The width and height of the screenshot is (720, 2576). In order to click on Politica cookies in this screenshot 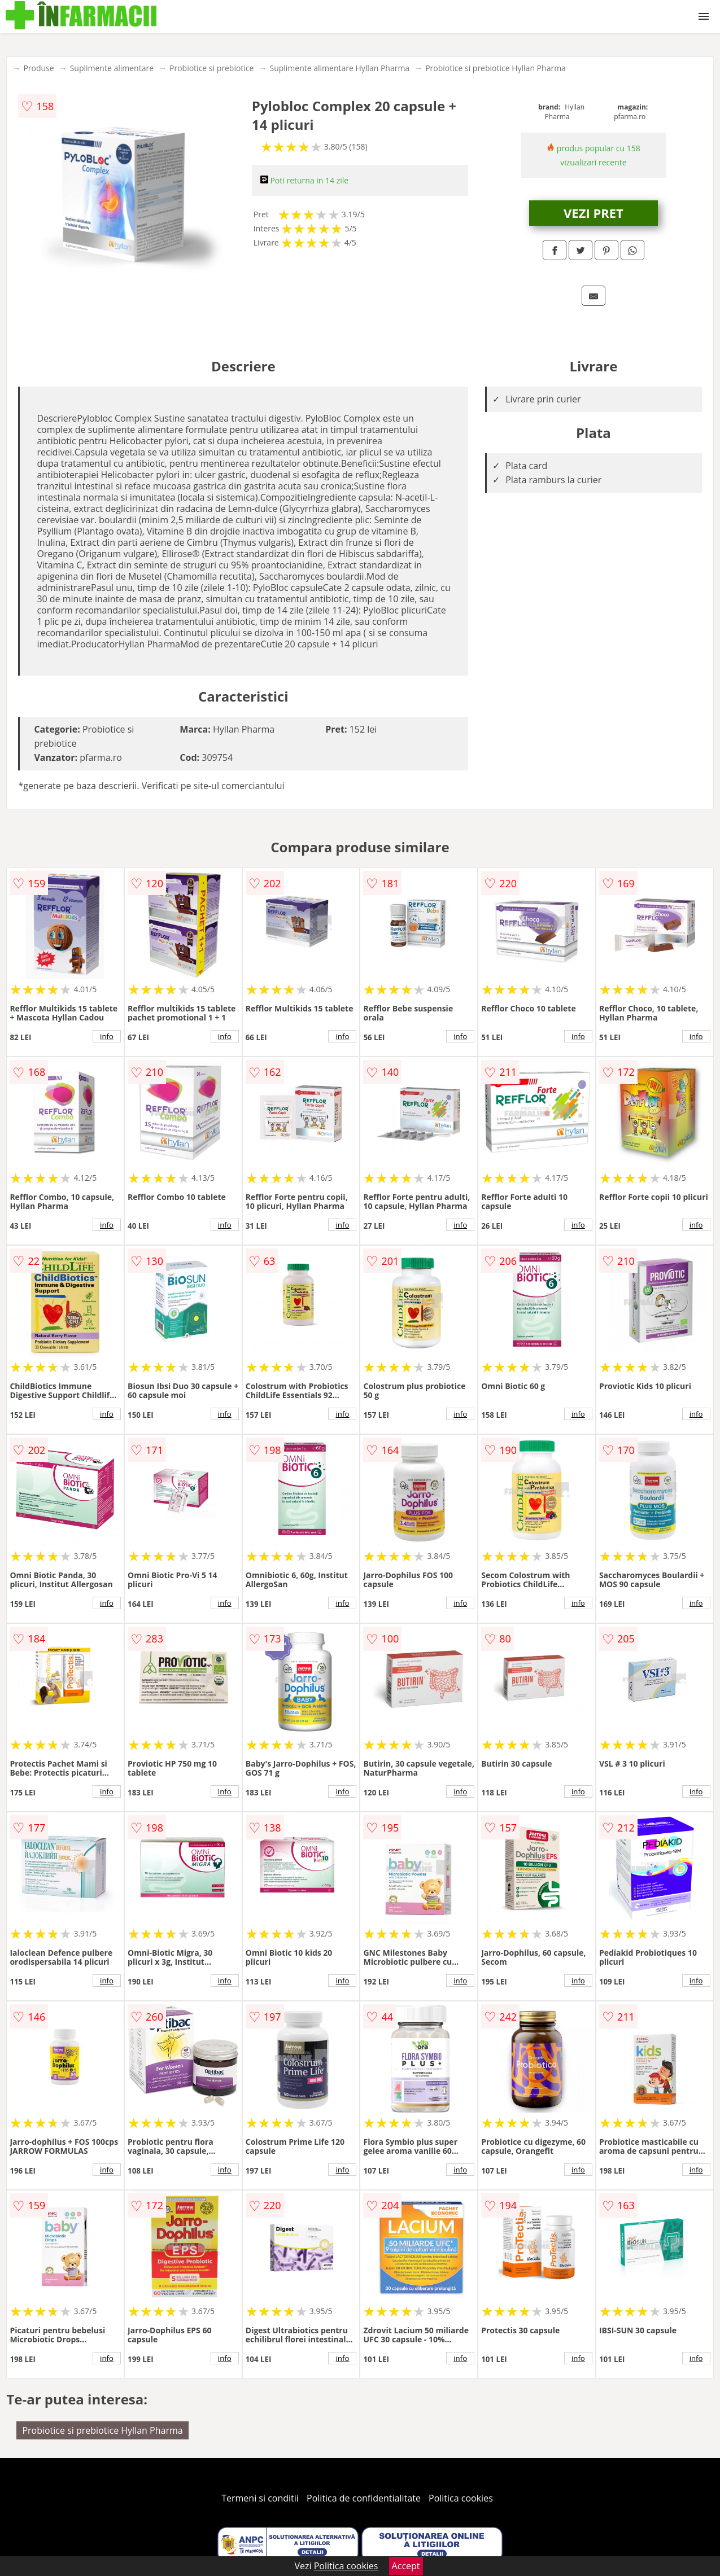, I will do `click(461, 2498)`.